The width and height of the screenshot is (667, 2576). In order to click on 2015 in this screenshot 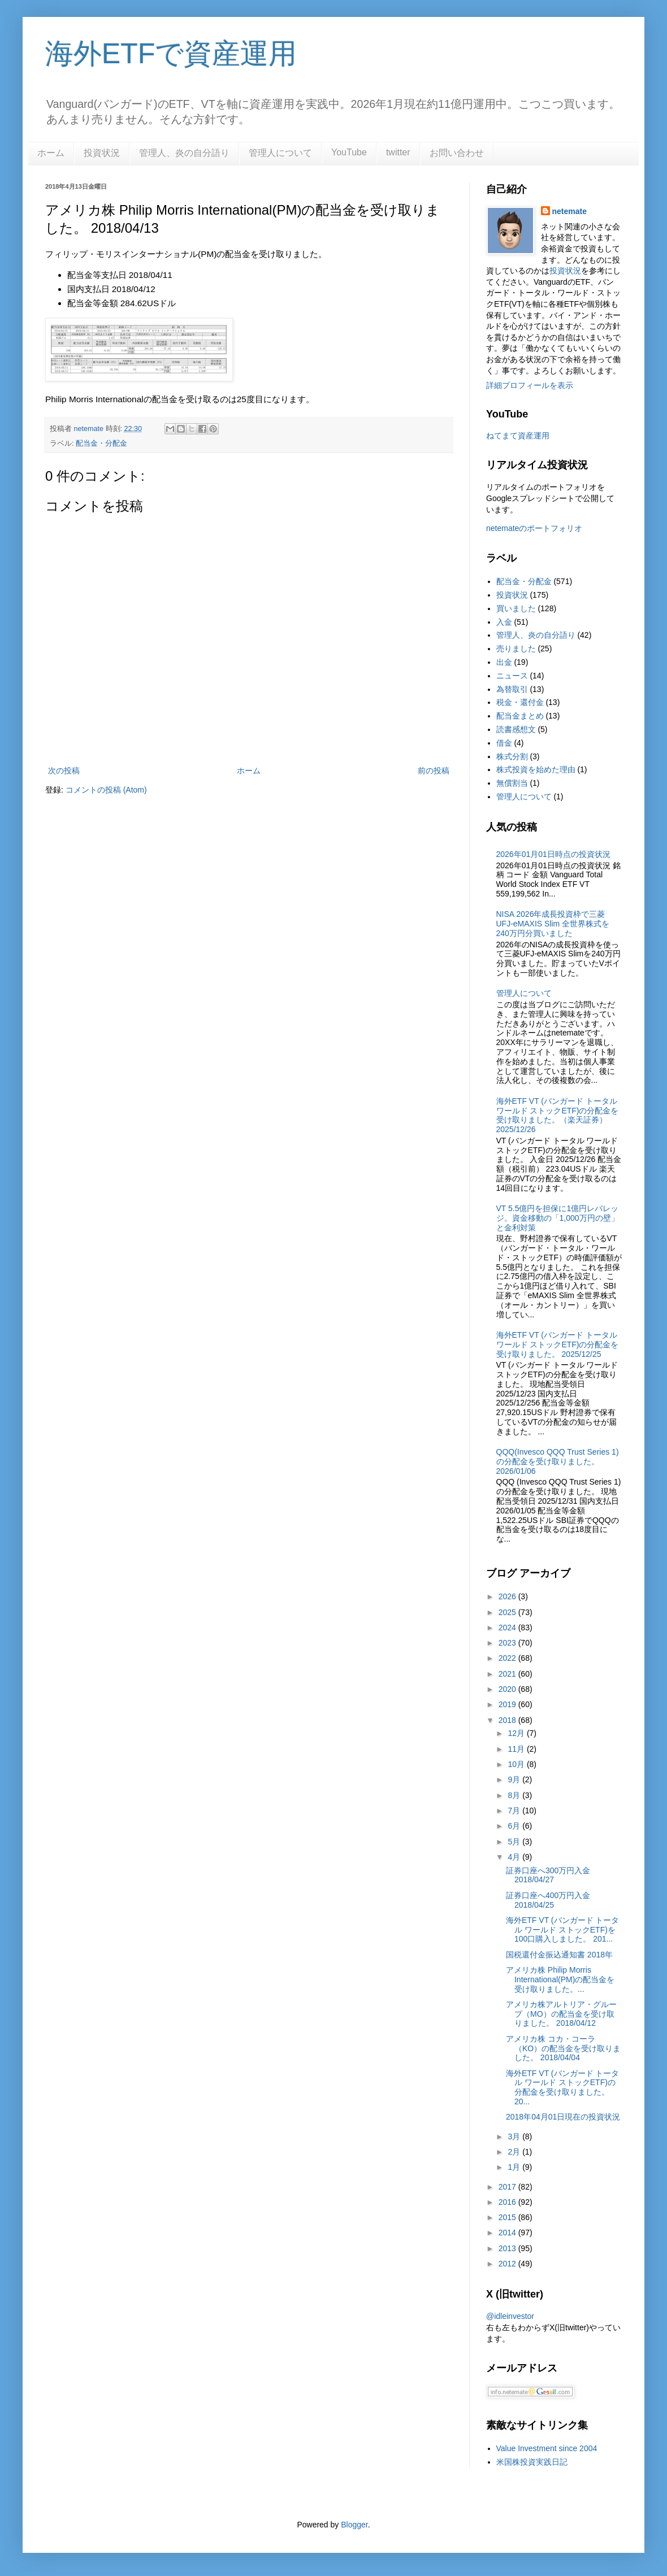, I will do `click(508, 2217)`.